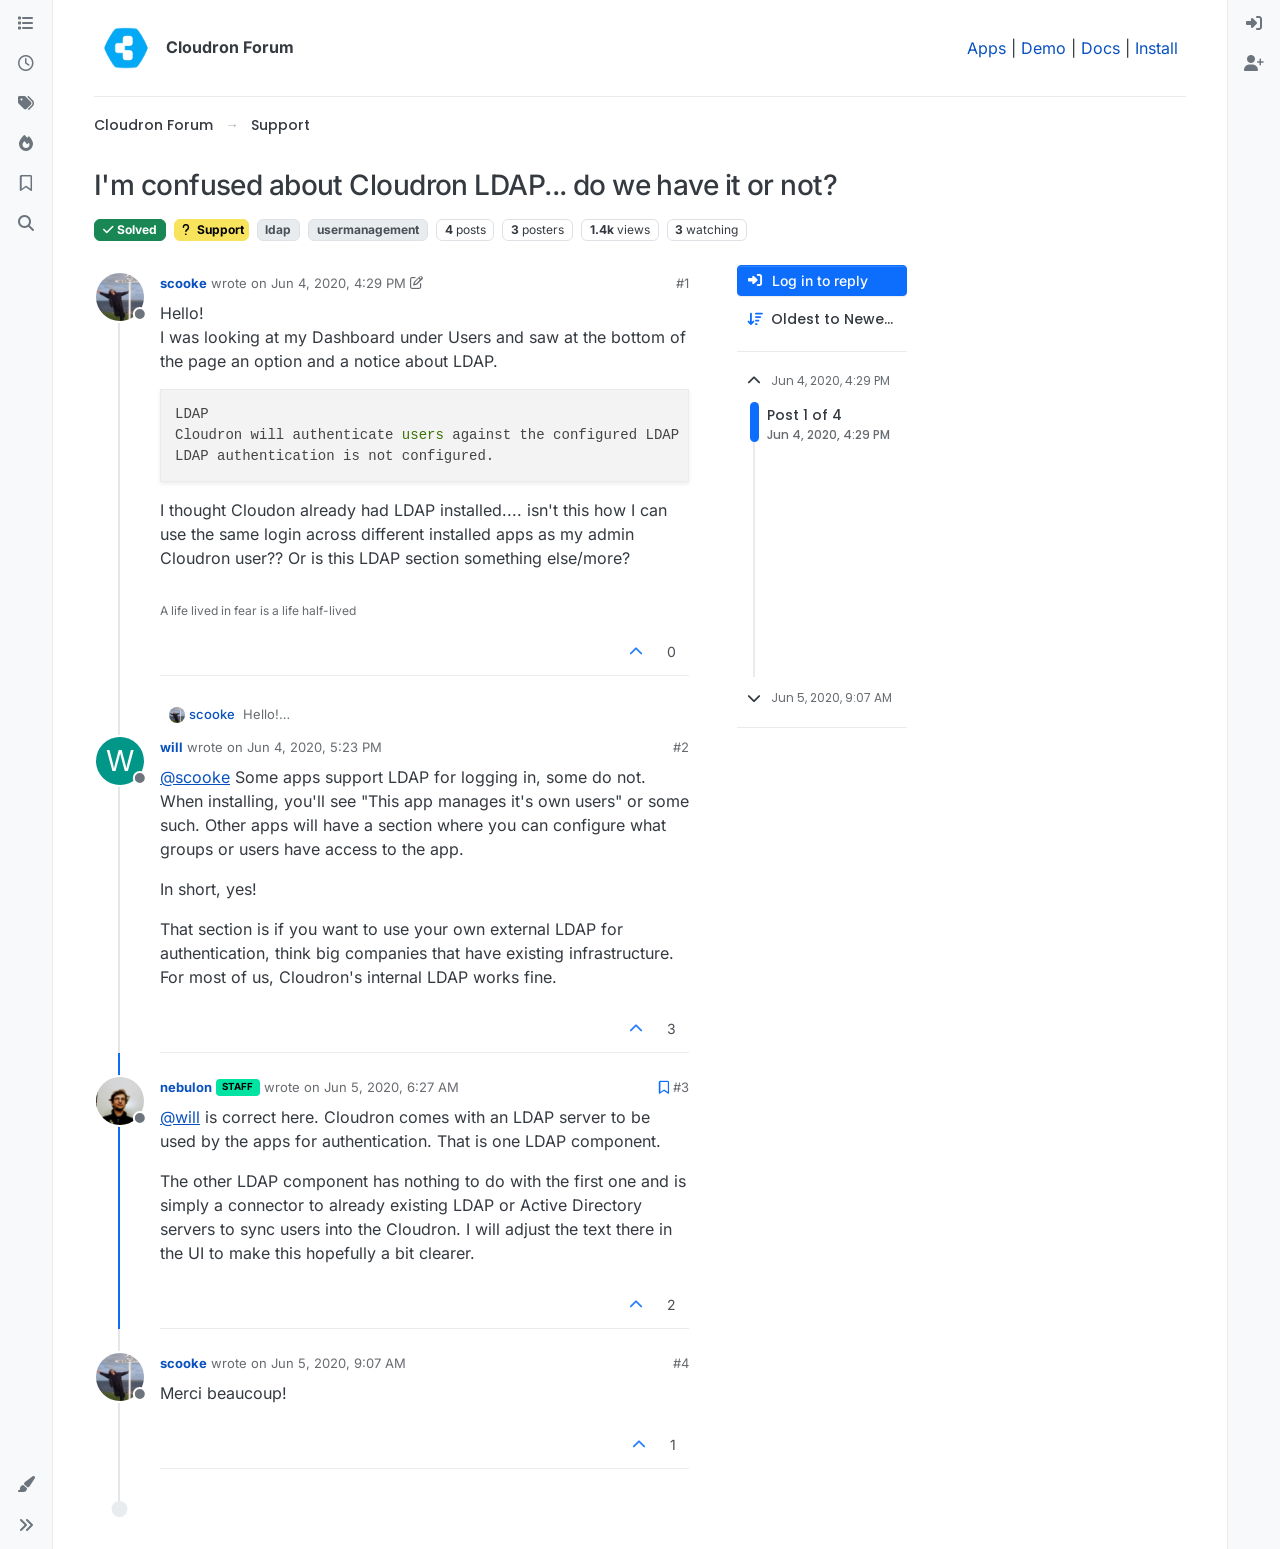 Image resolution: width=1280 pixels, height=1549 pixels. I want to click on Demo, so click(1043, 48).